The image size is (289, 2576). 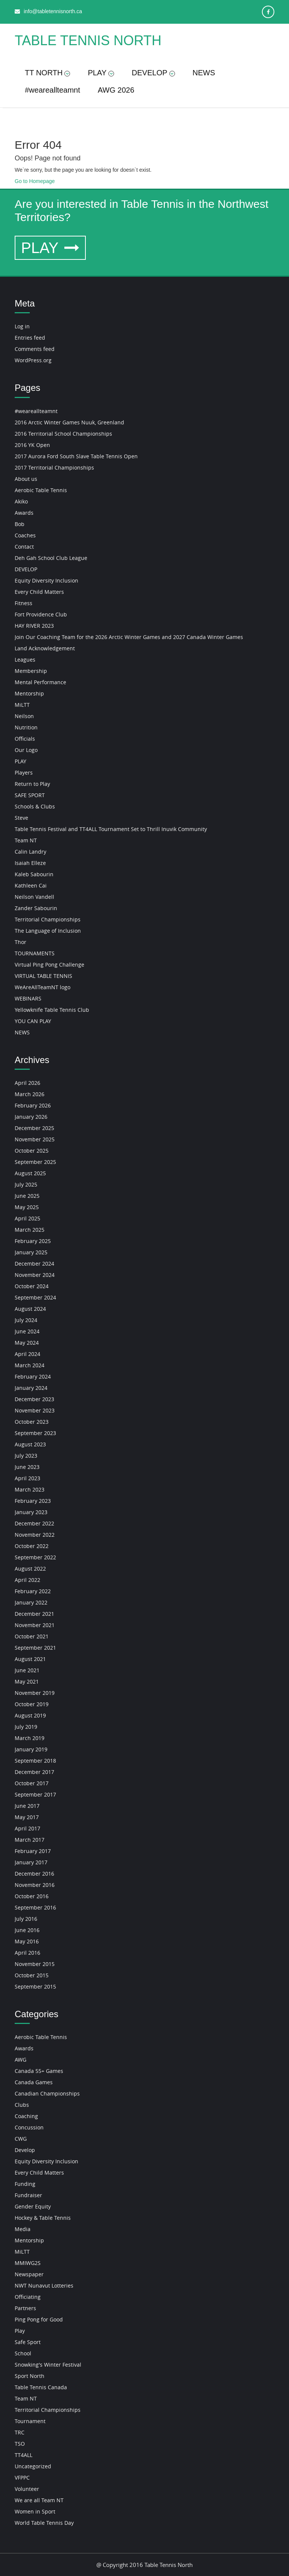 I want to click on Gender Equity, so click(x=33, y=2206).